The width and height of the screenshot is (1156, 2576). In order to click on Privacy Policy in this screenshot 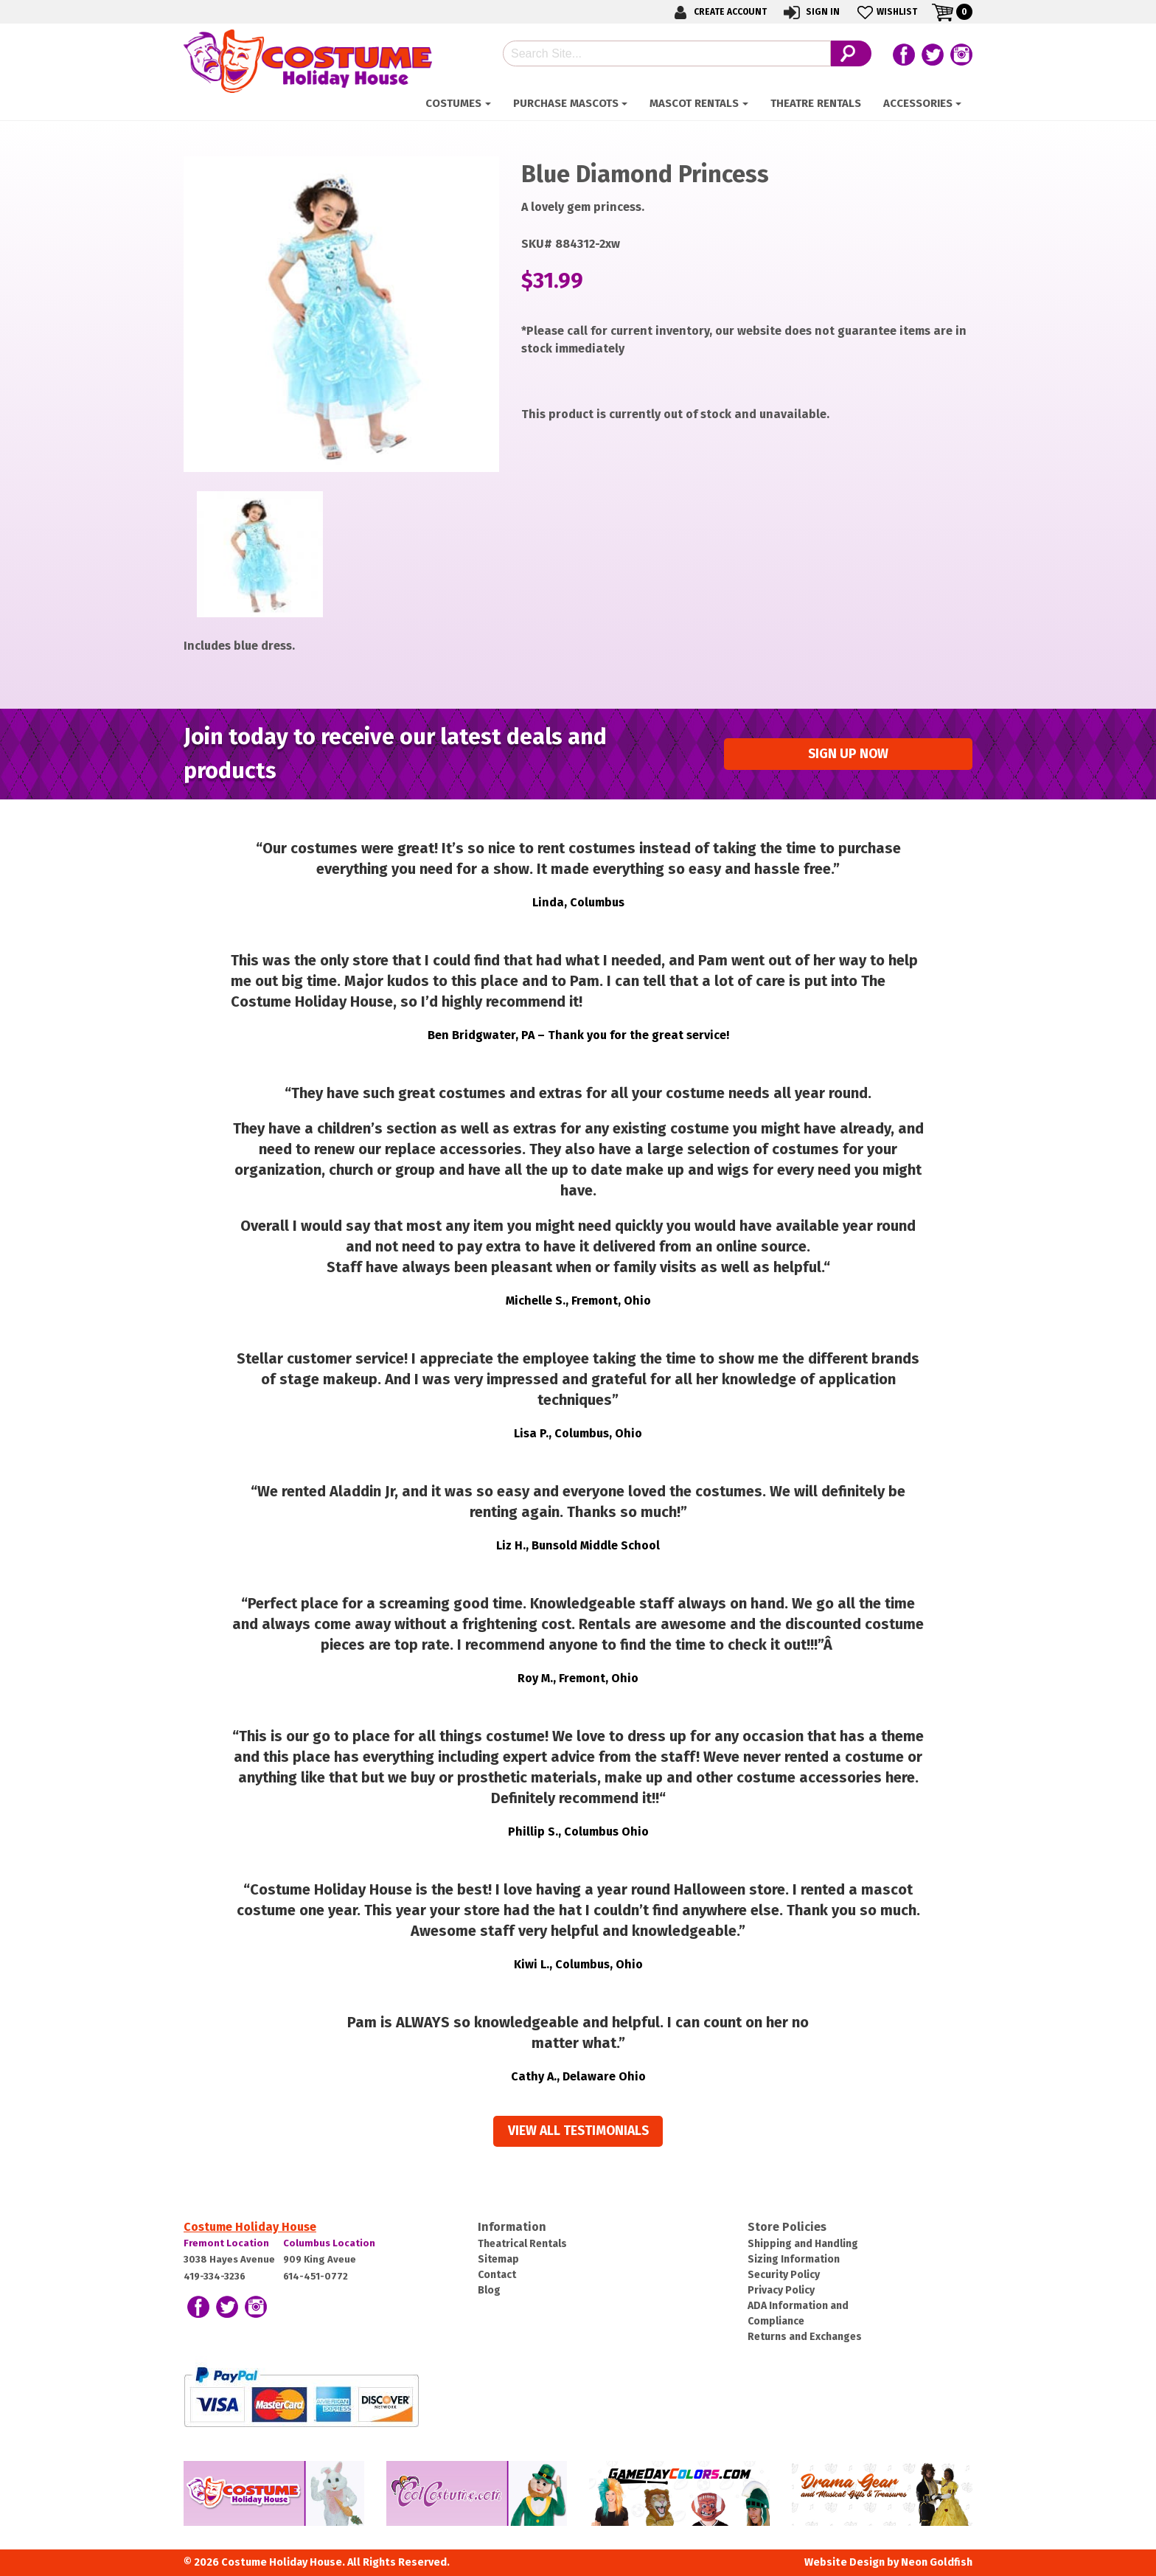, I will do `click(781, 2290)`.